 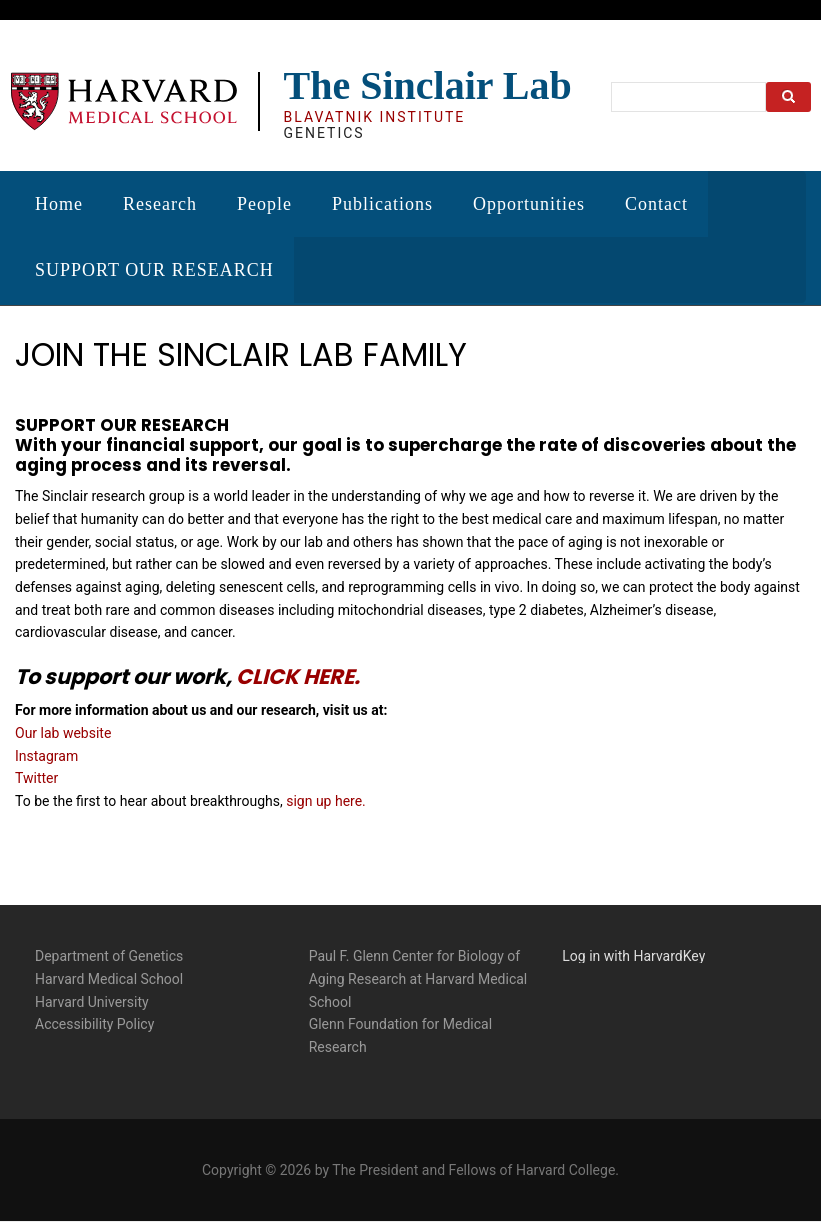 I want to click on SUPPORT OUR RESEARCH, so click(x=154, y=270).